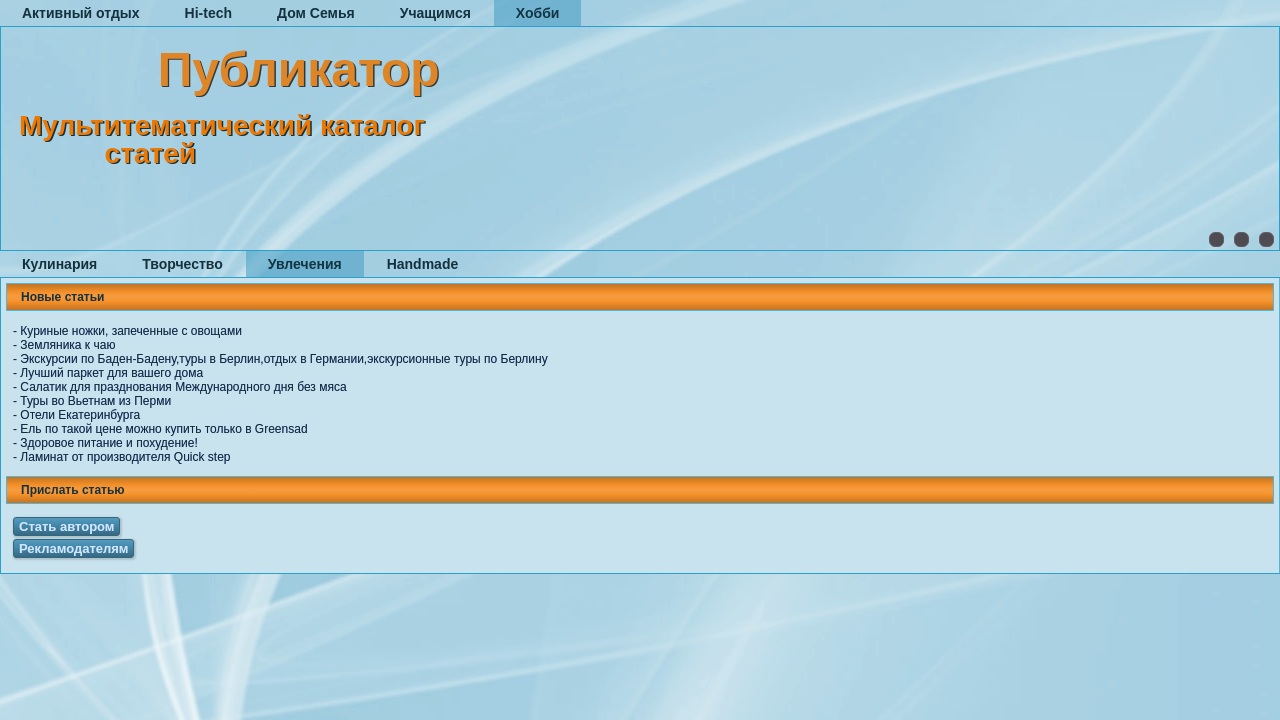 This screenshot has height=720, width=1280. What do you see at coordinates (163, 429) in the screenshot?
I see `Ель по такой цене можно купить только в Greensad` at bounding box center [163, 429].